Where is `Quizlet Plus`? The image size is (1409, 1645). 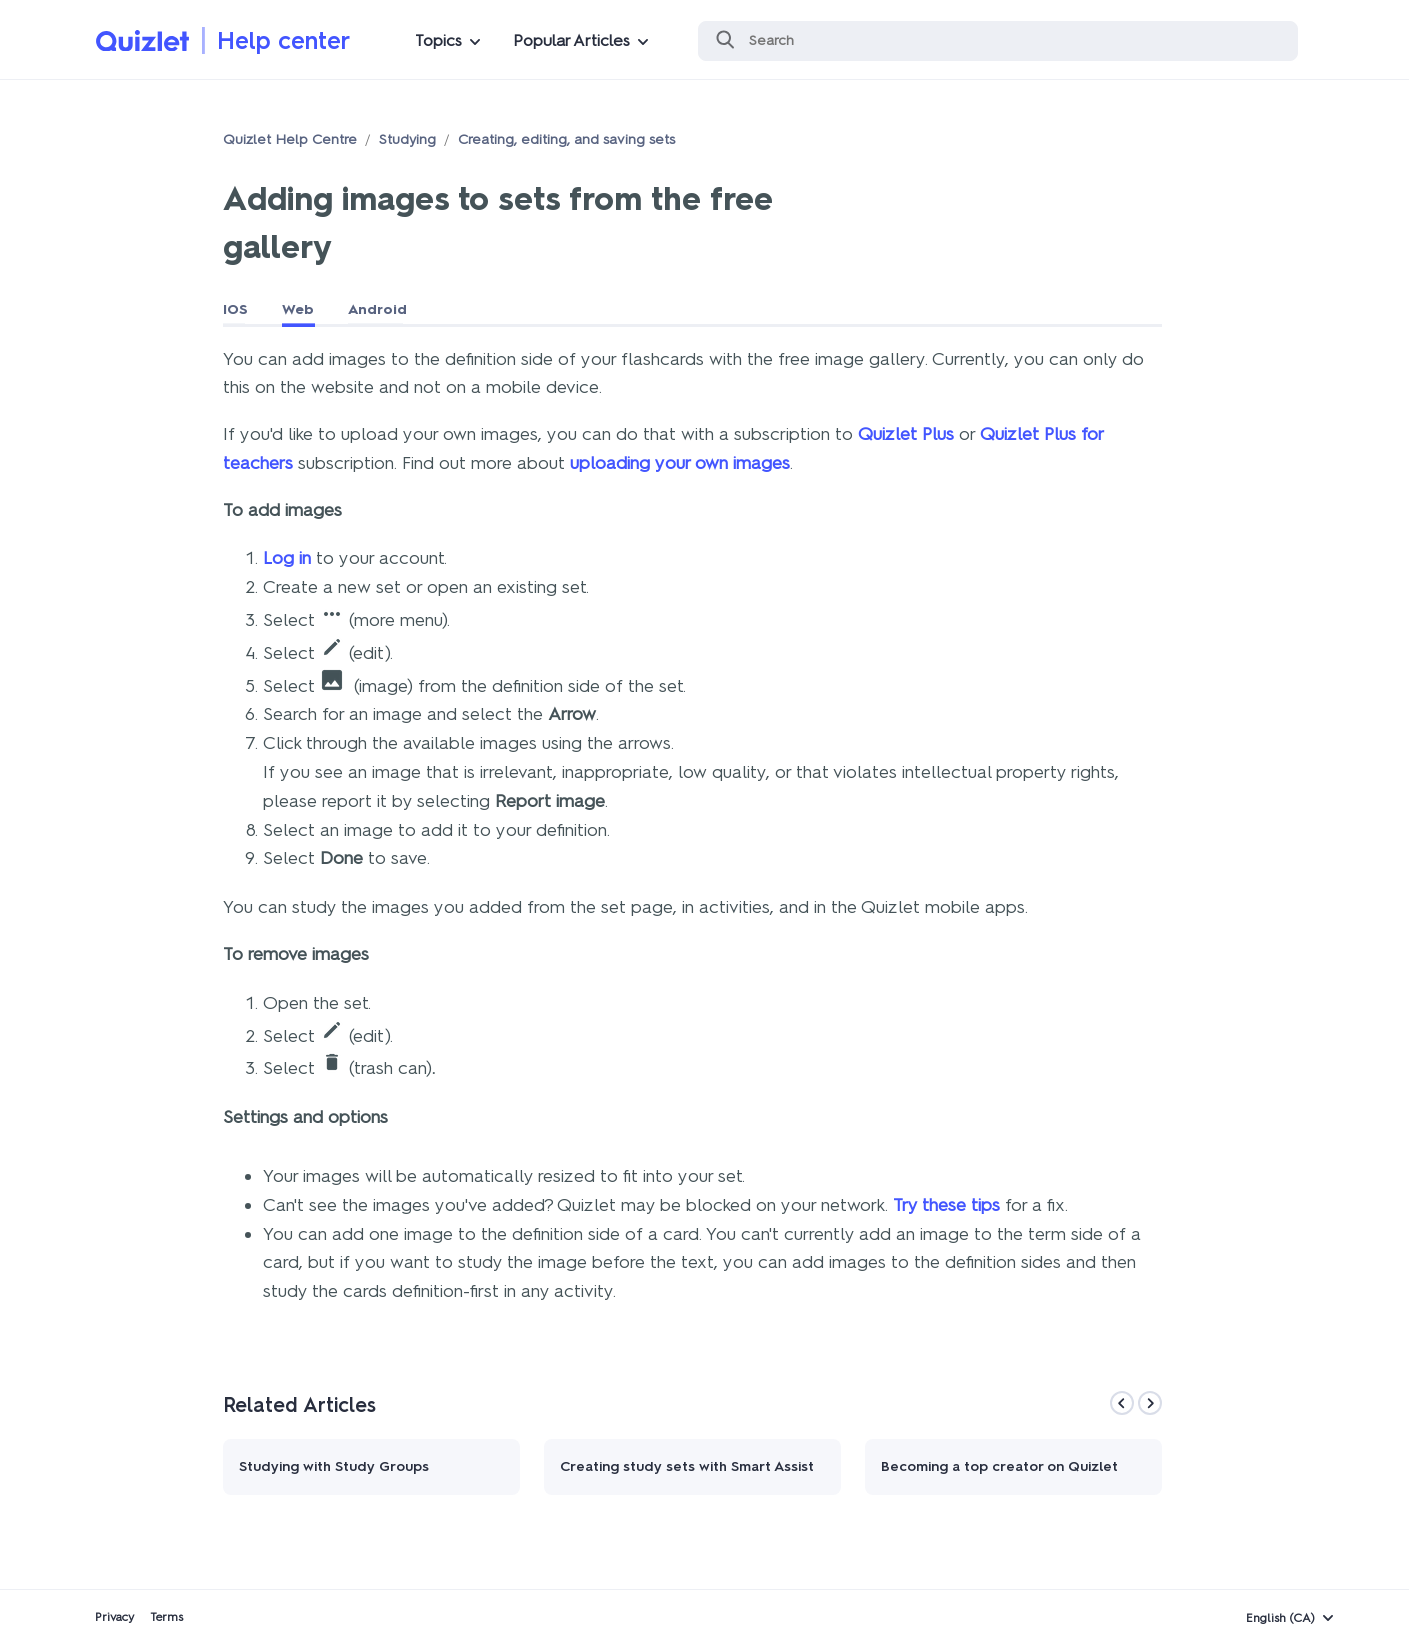 Quizlet Plus is located at coordinates (906, 434).